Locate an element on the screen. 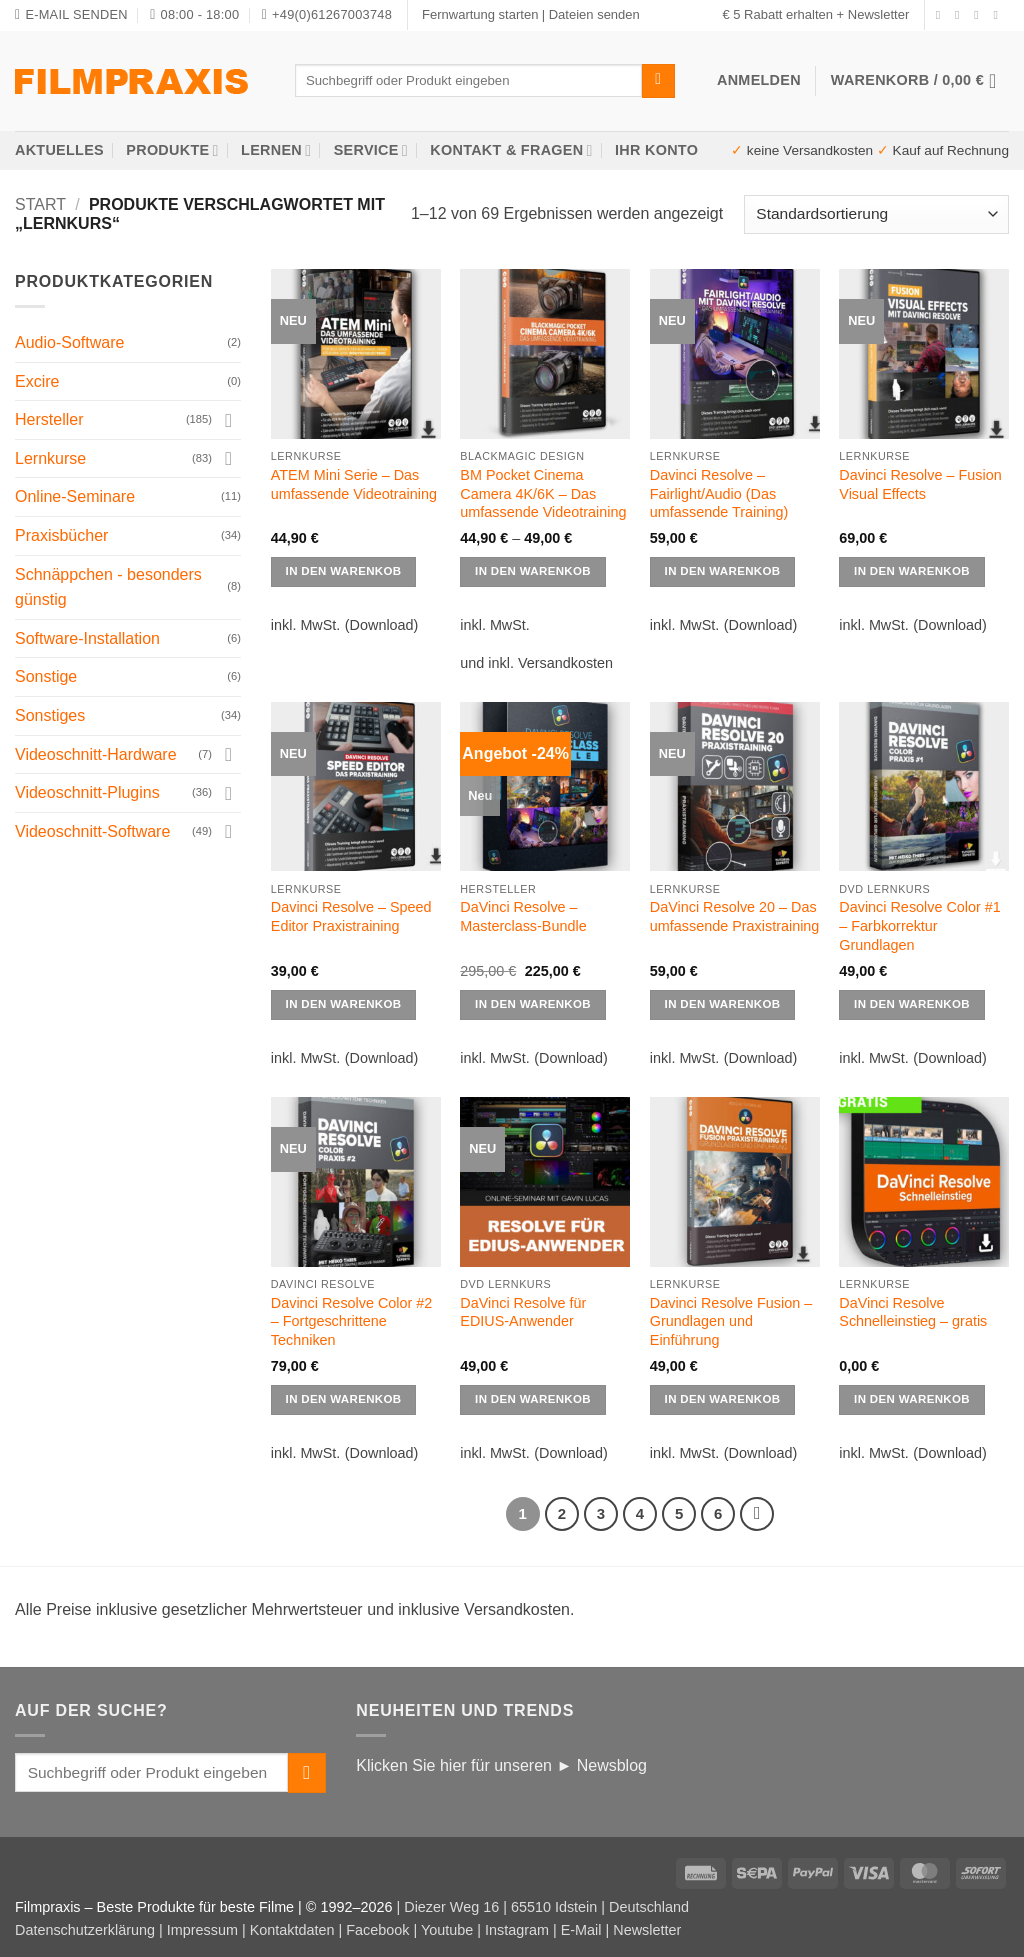  Sonstige is located at coordinates (46, 676).